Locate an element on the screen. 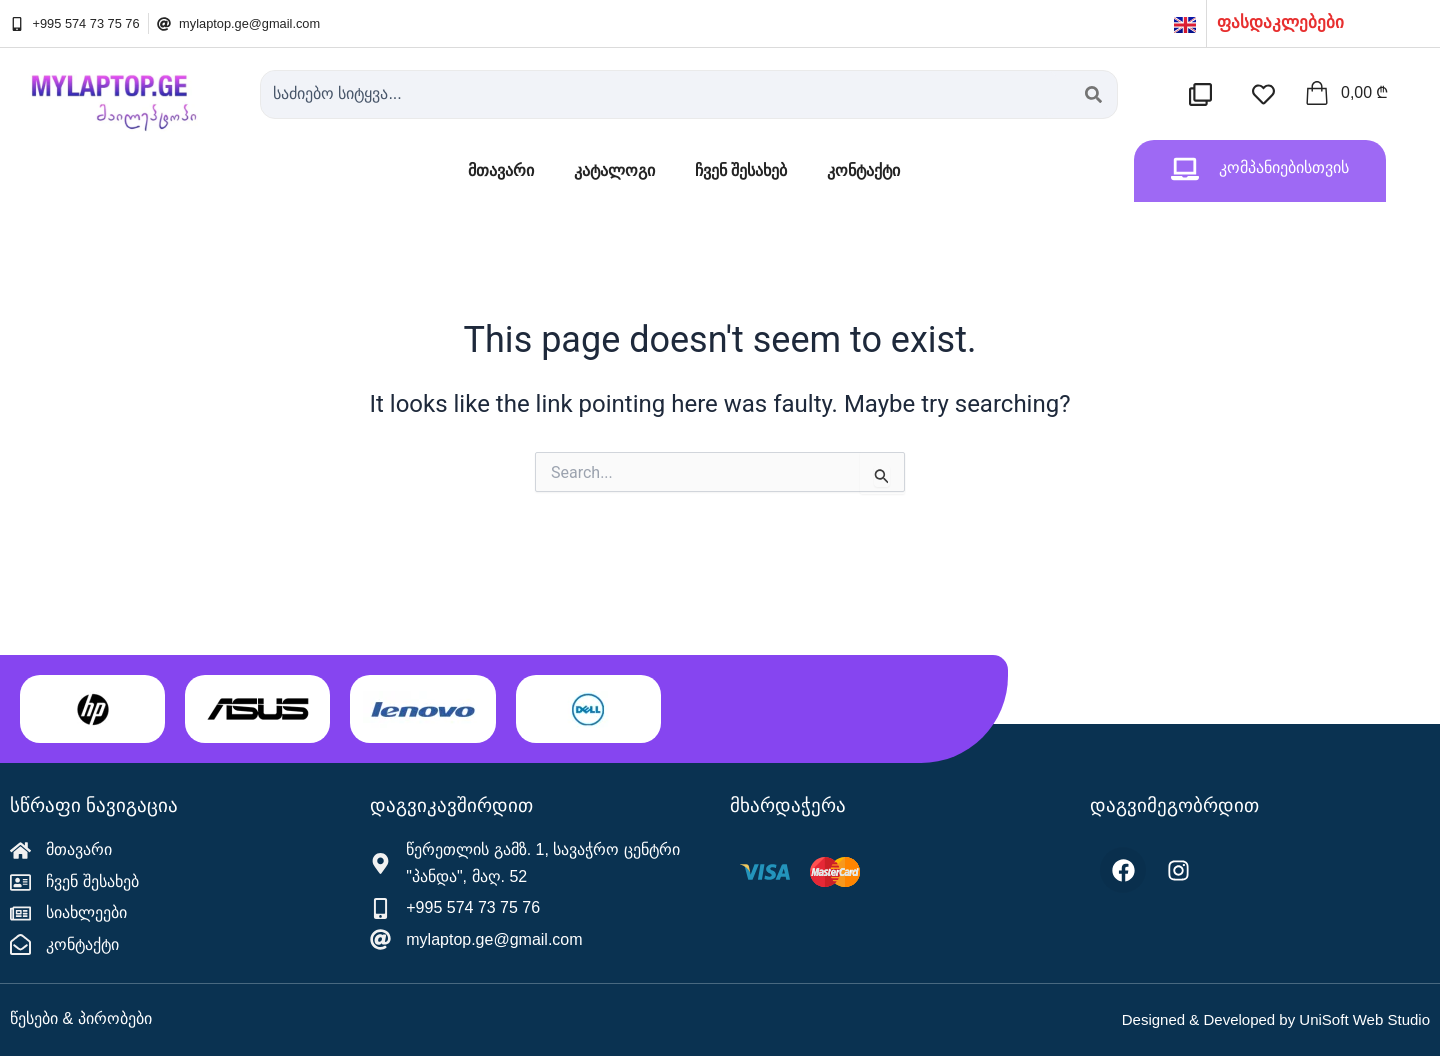  ჩვენ შესახებ is located at coordinates (741, 170).